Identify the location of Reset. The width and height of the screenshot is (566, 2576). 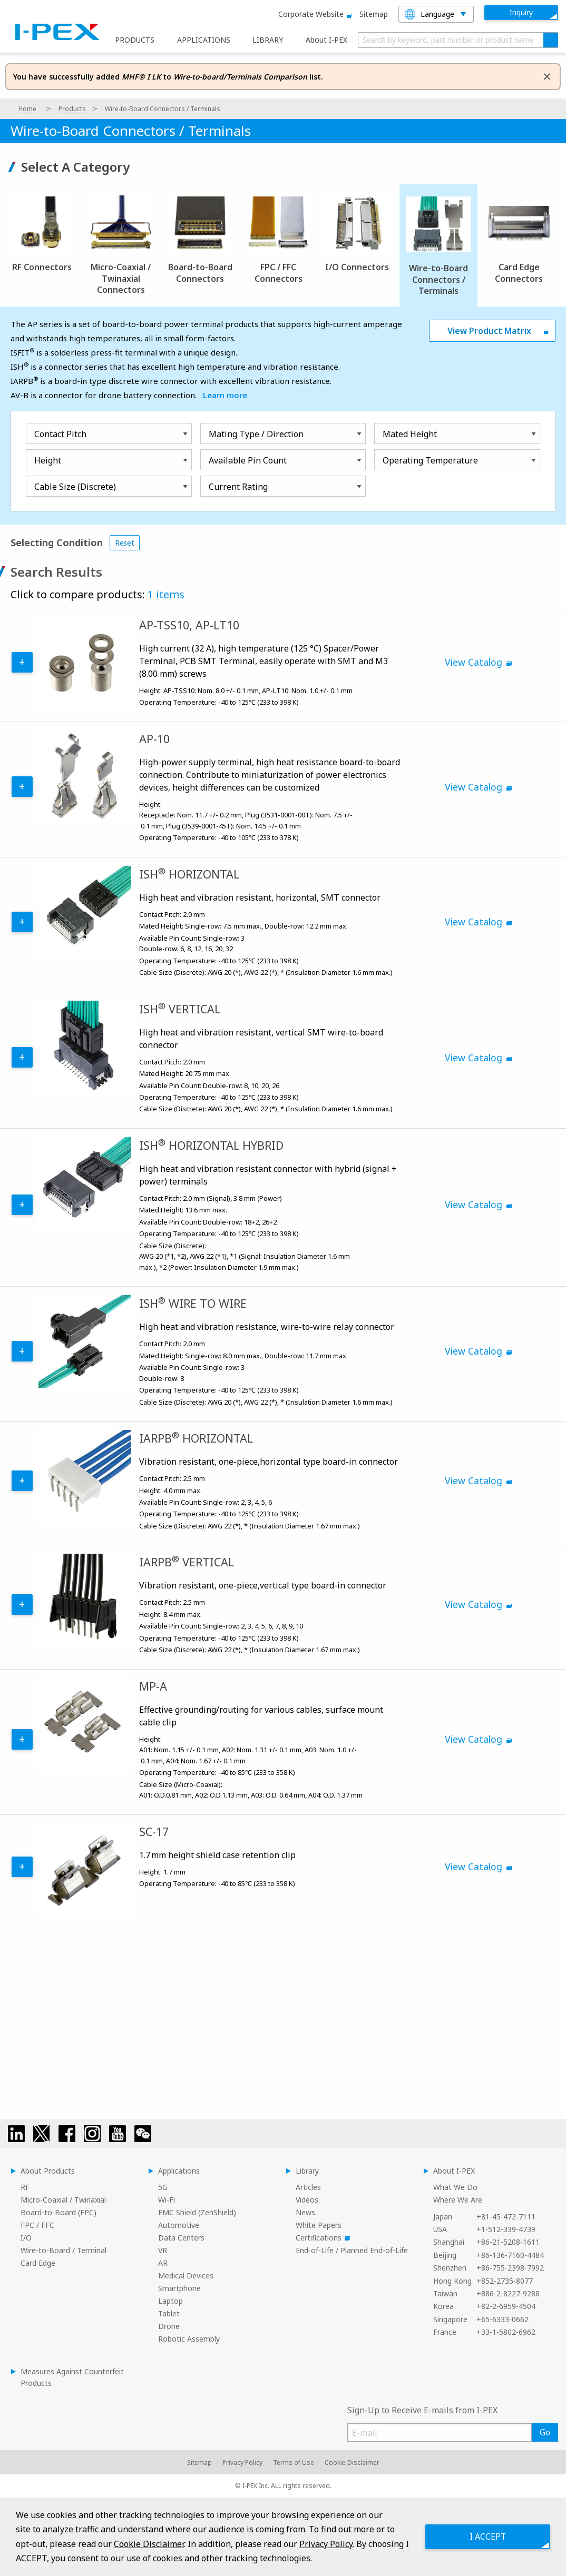
(124, 543).